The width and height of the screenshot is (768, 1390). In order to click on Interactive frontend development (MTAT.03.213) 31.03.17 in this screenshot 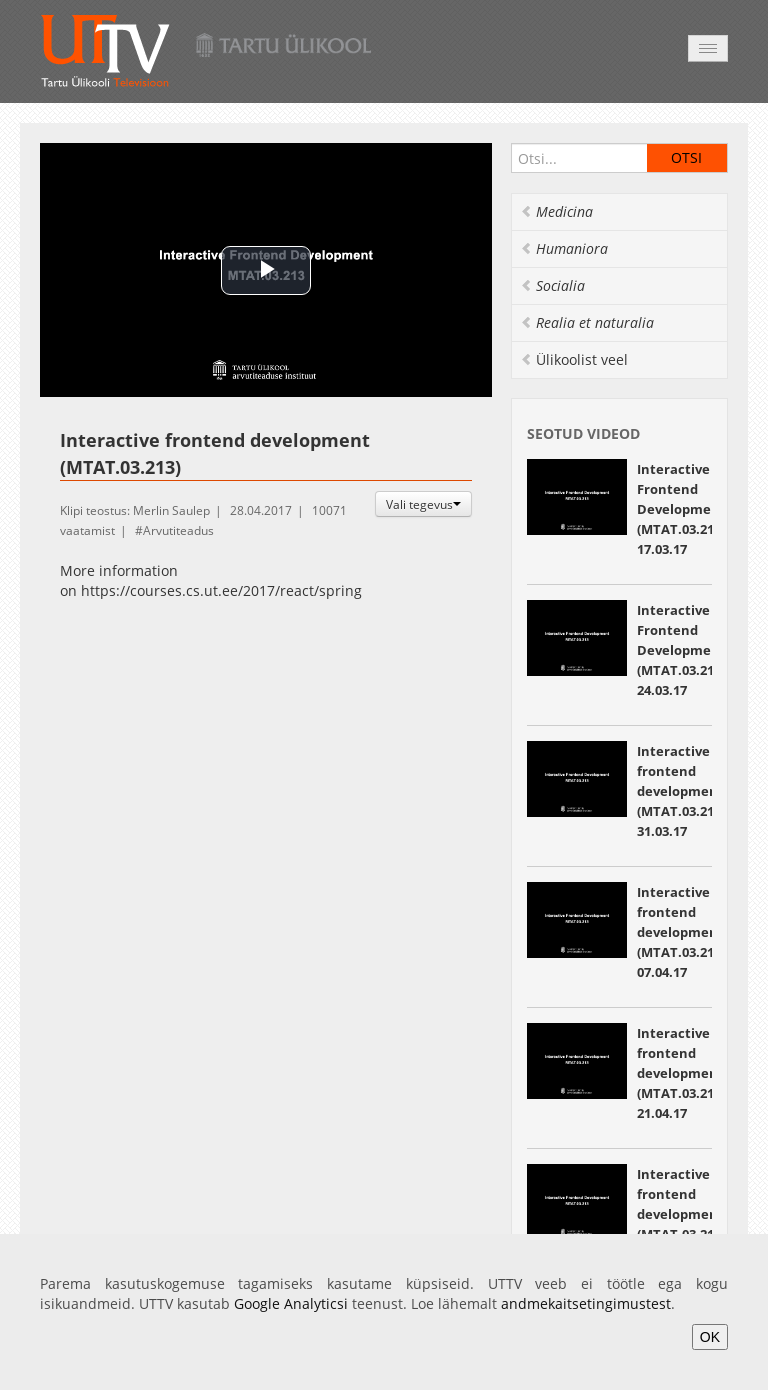, I will do `click(681, 791)`.